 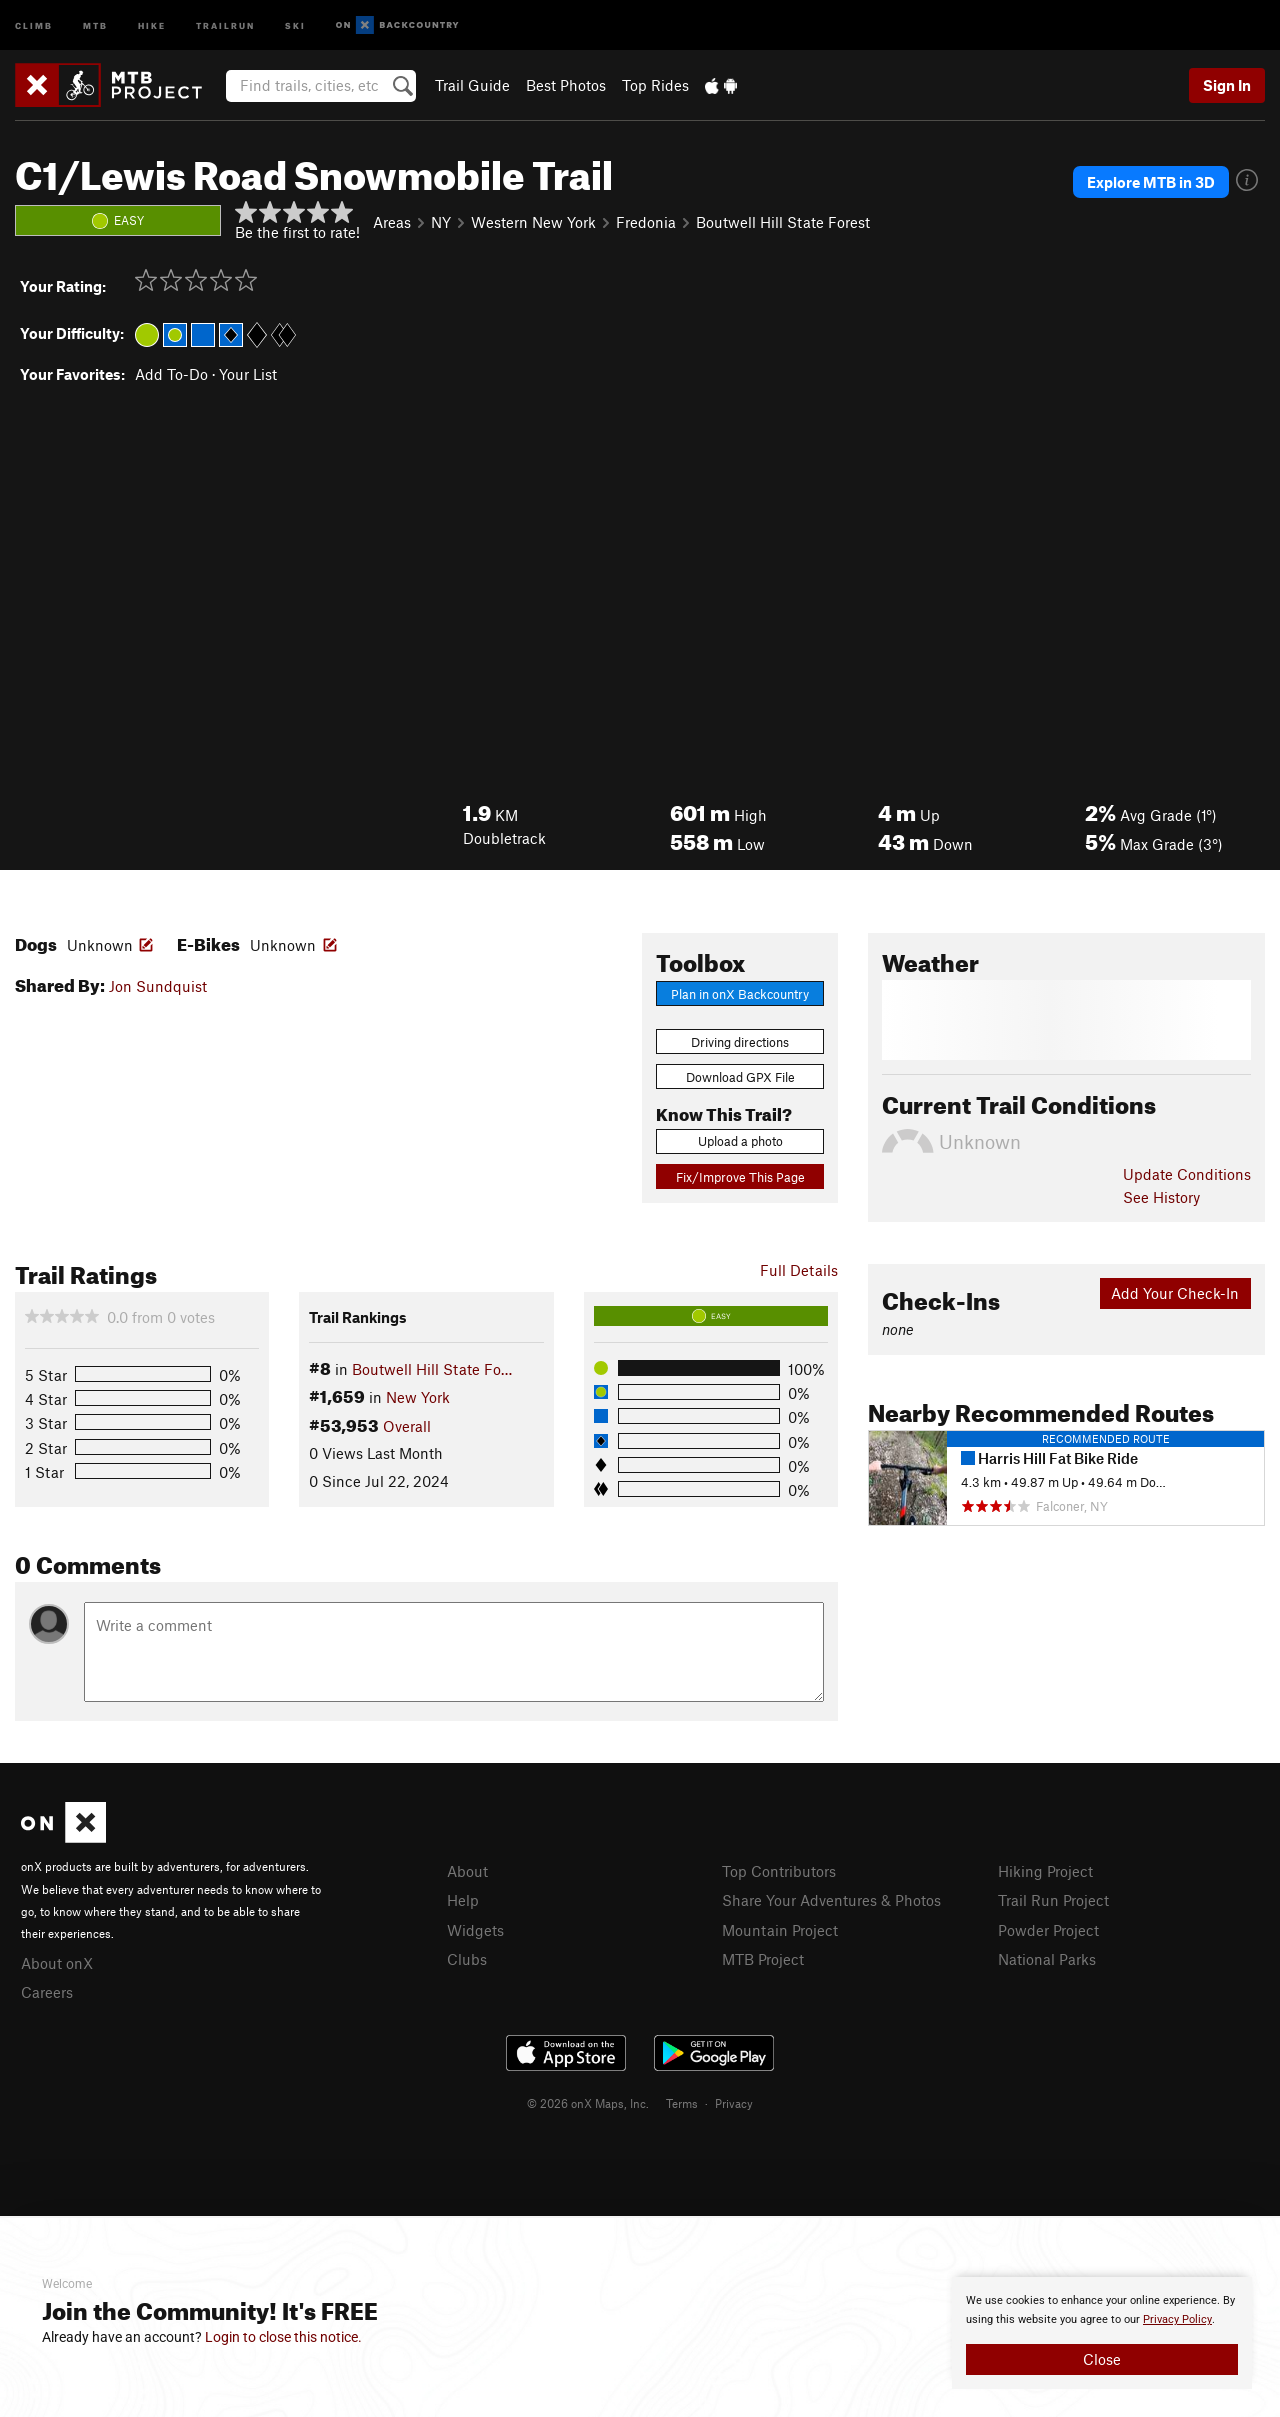 What do you see at coordinates (566, 85) in the screenshot?
I see `Best Photos` at bounding box center [566, 85].